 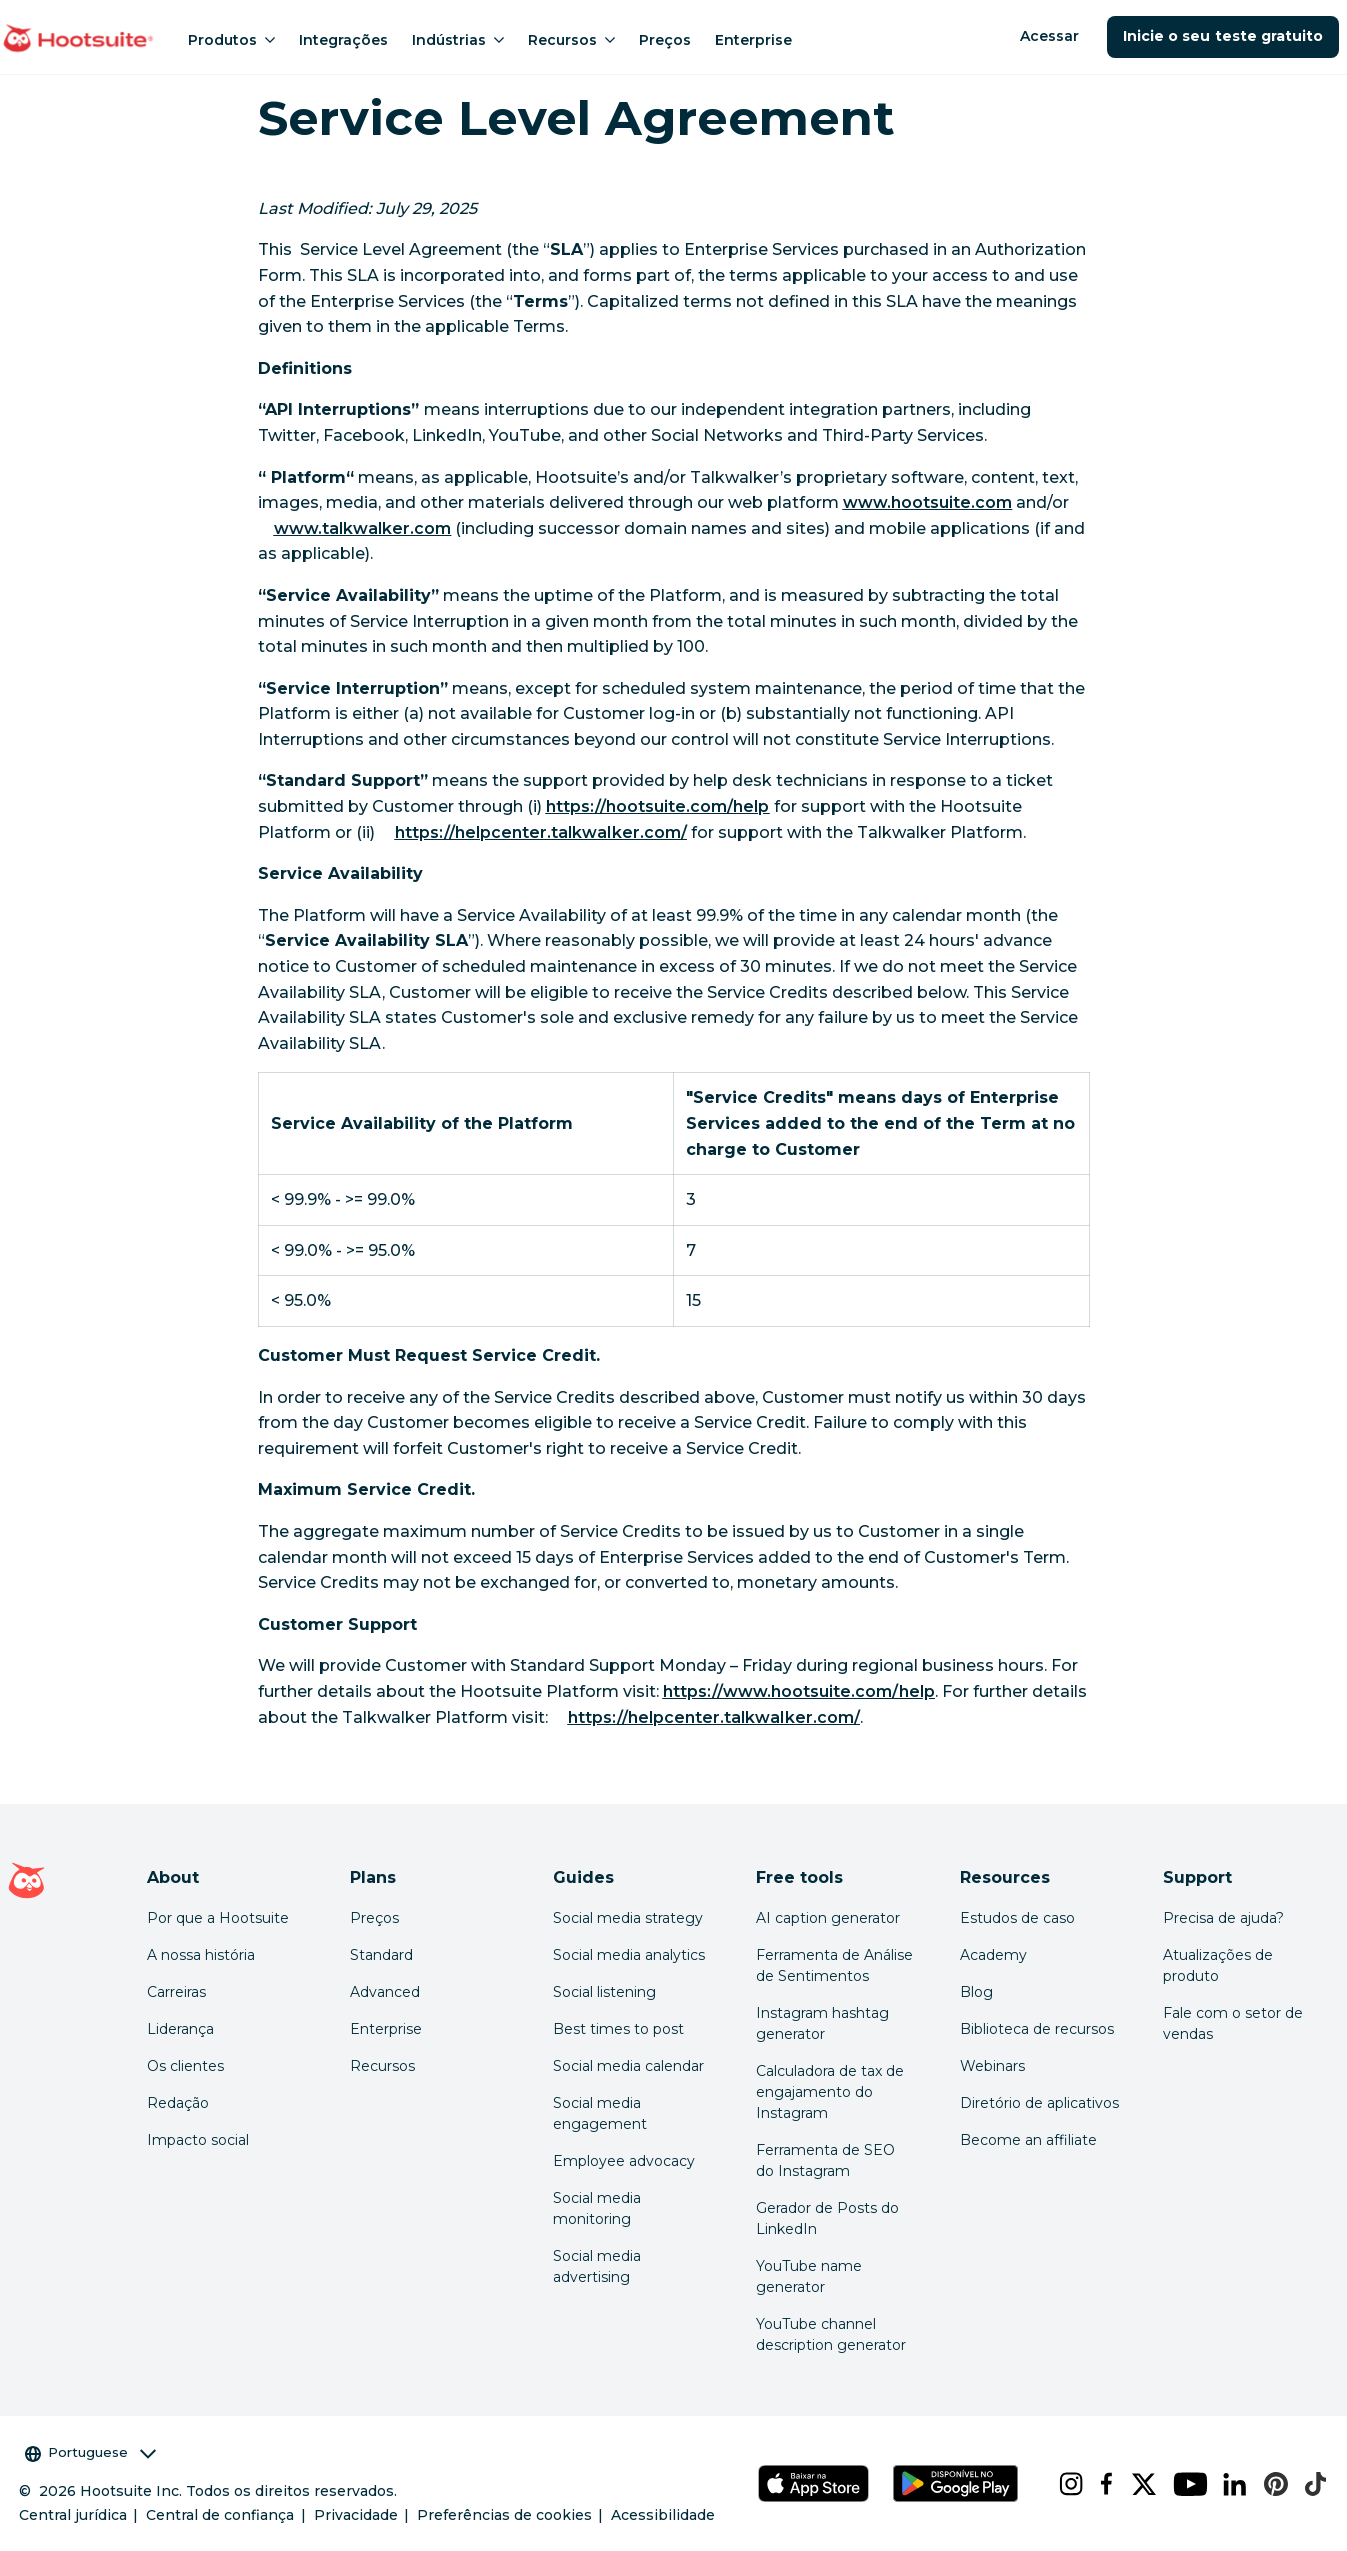 What do you see at coordinates (831, 2334) in the screenshot?
I see `YouTube channel description generator` at bounding box center [831, 2334].